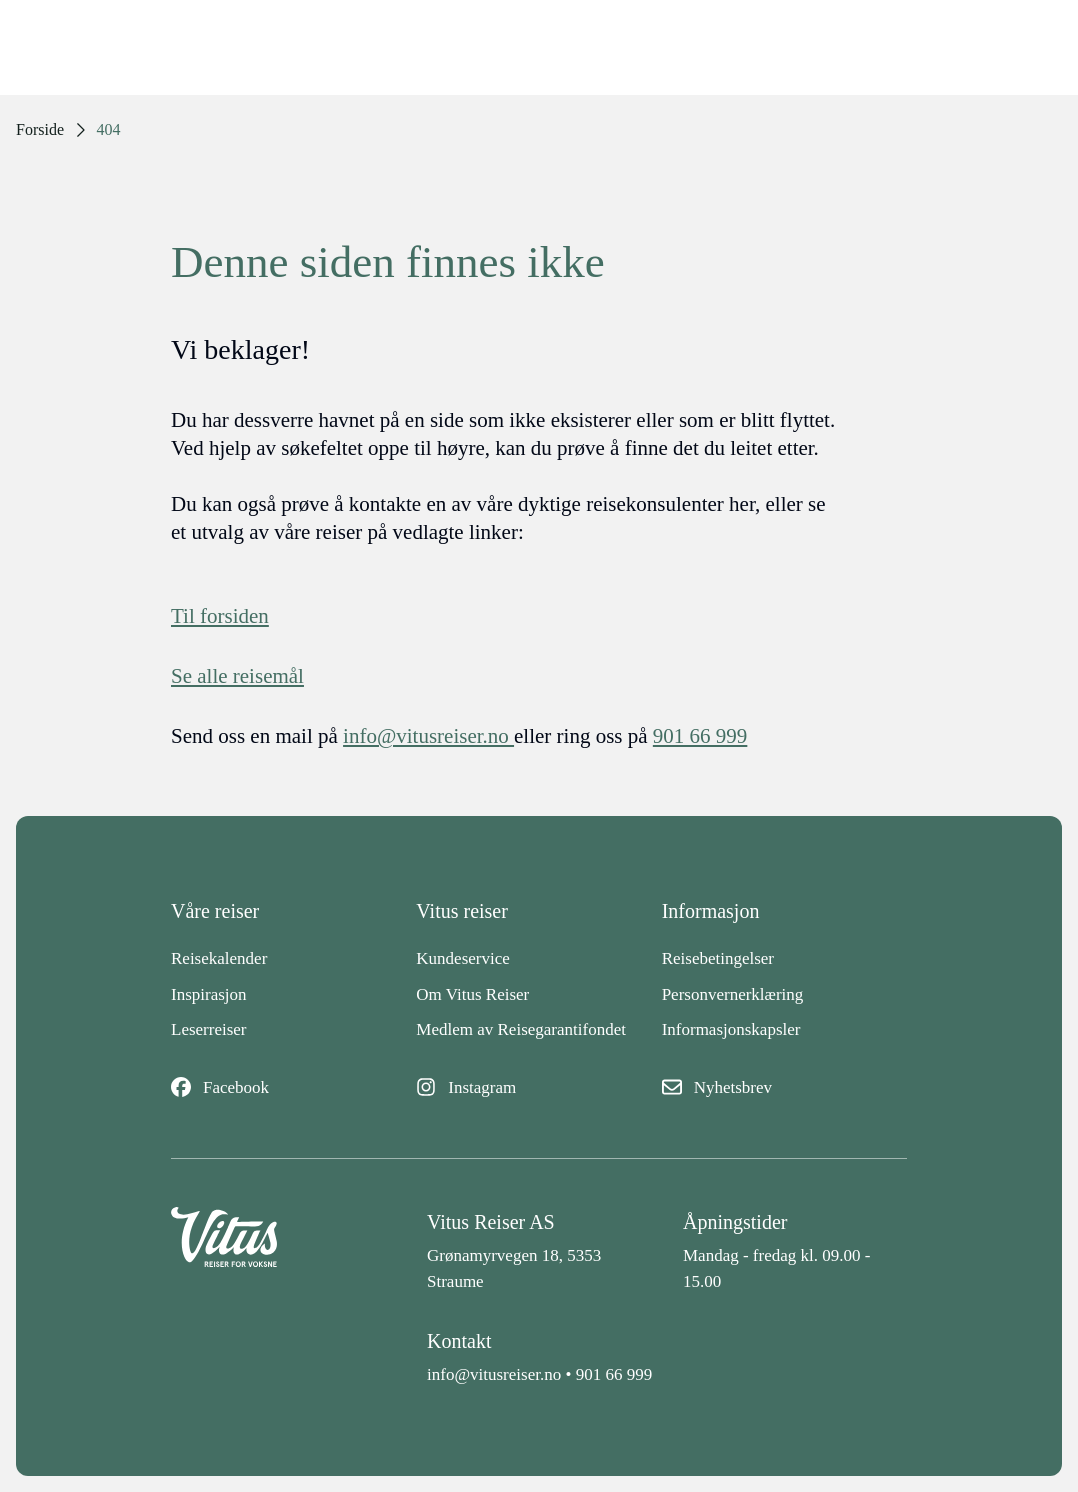 The image size is (1078, 1492). What do you see at coordinates (614, 1374) in the screenshot?
I see `901 66 999` at bounding box center [614, 1374].